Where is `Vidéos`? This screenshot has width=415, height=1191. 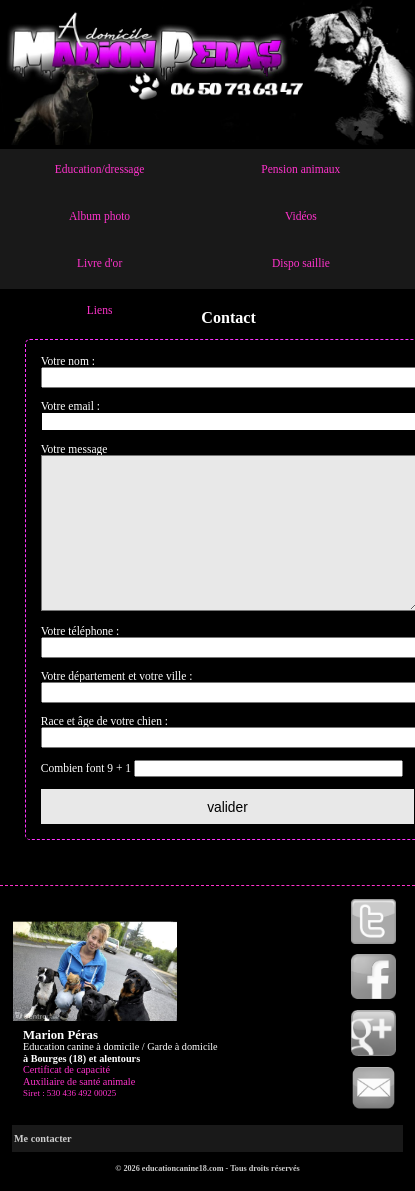
Vidéos is located at coordinates (301, 216).